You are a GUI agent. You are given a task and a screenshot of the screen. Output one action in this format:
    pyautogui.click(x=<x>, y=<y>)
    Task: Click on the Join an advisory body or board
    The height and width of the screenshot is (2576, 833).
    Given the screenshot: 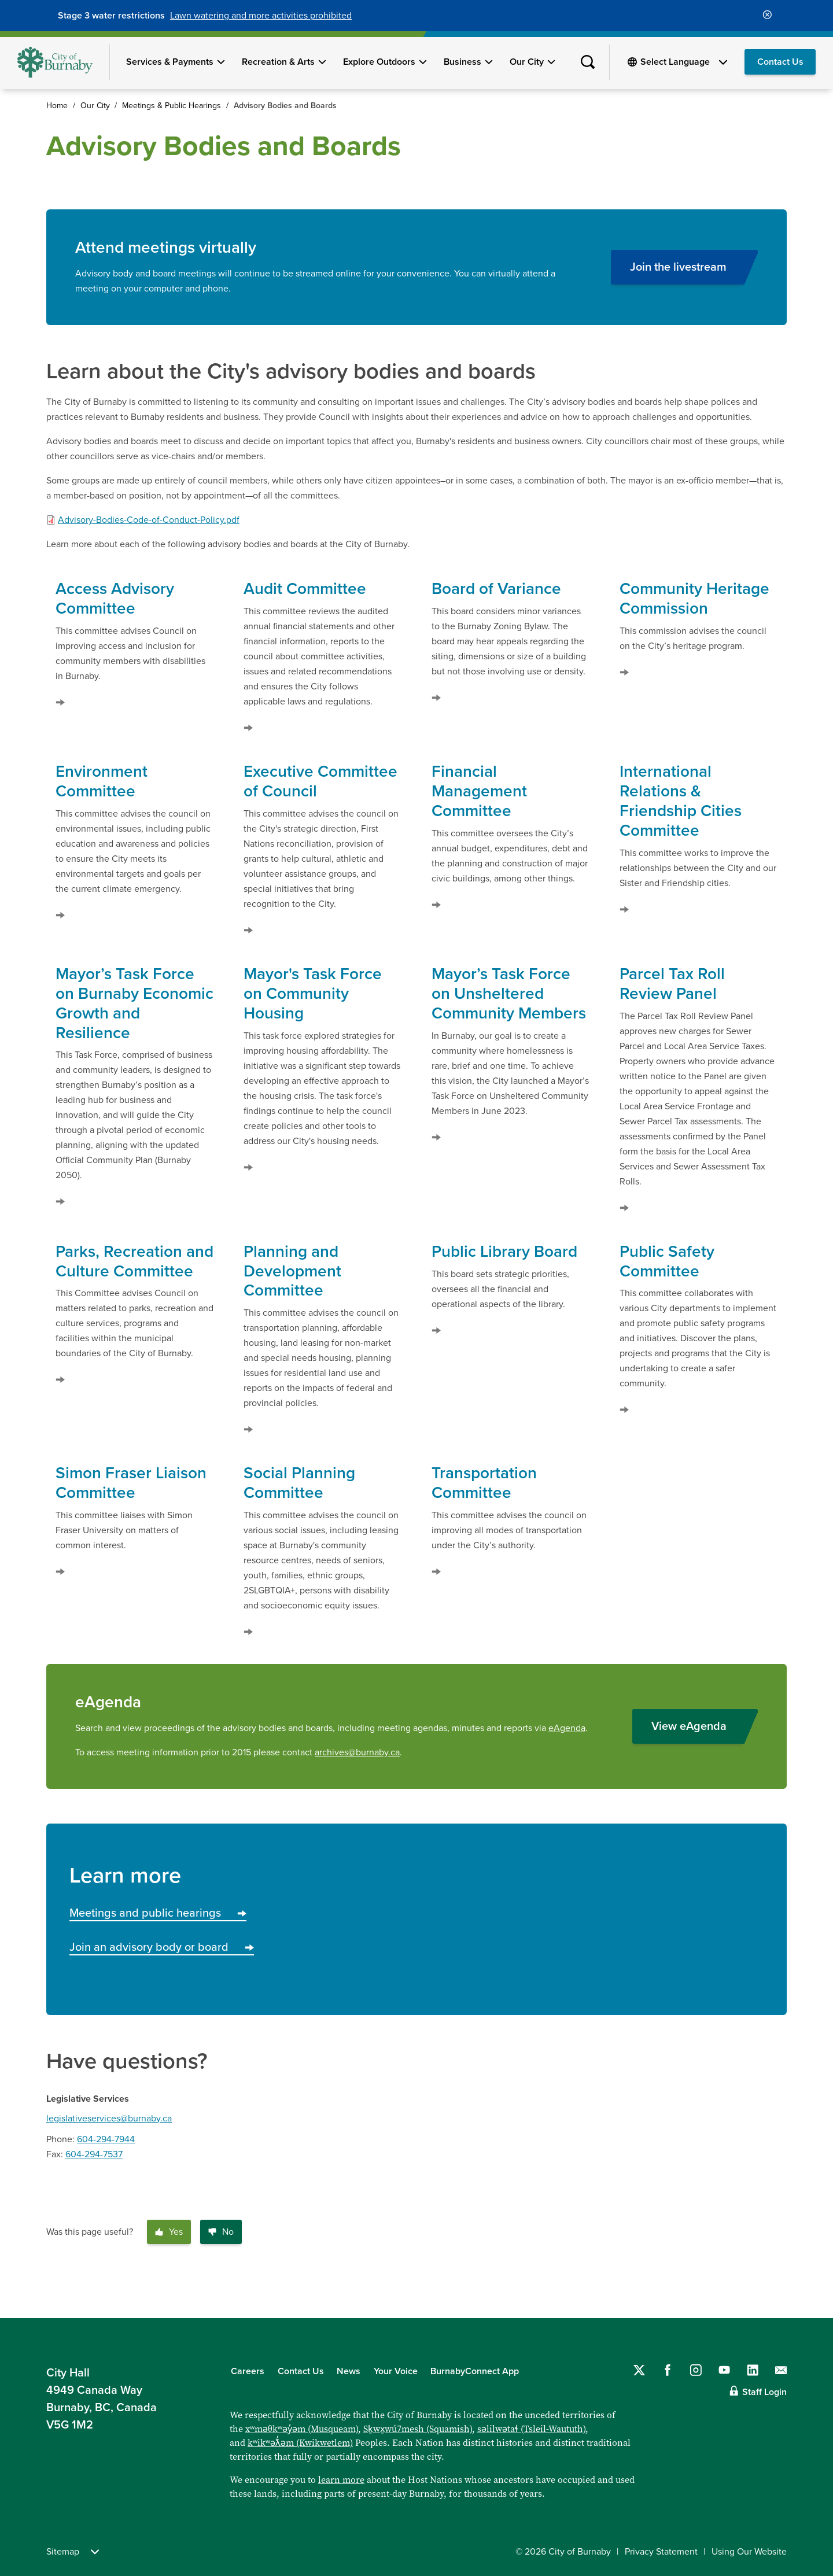 What is the action you would take?
    pyautogui.click(x=161, y=1947)
    